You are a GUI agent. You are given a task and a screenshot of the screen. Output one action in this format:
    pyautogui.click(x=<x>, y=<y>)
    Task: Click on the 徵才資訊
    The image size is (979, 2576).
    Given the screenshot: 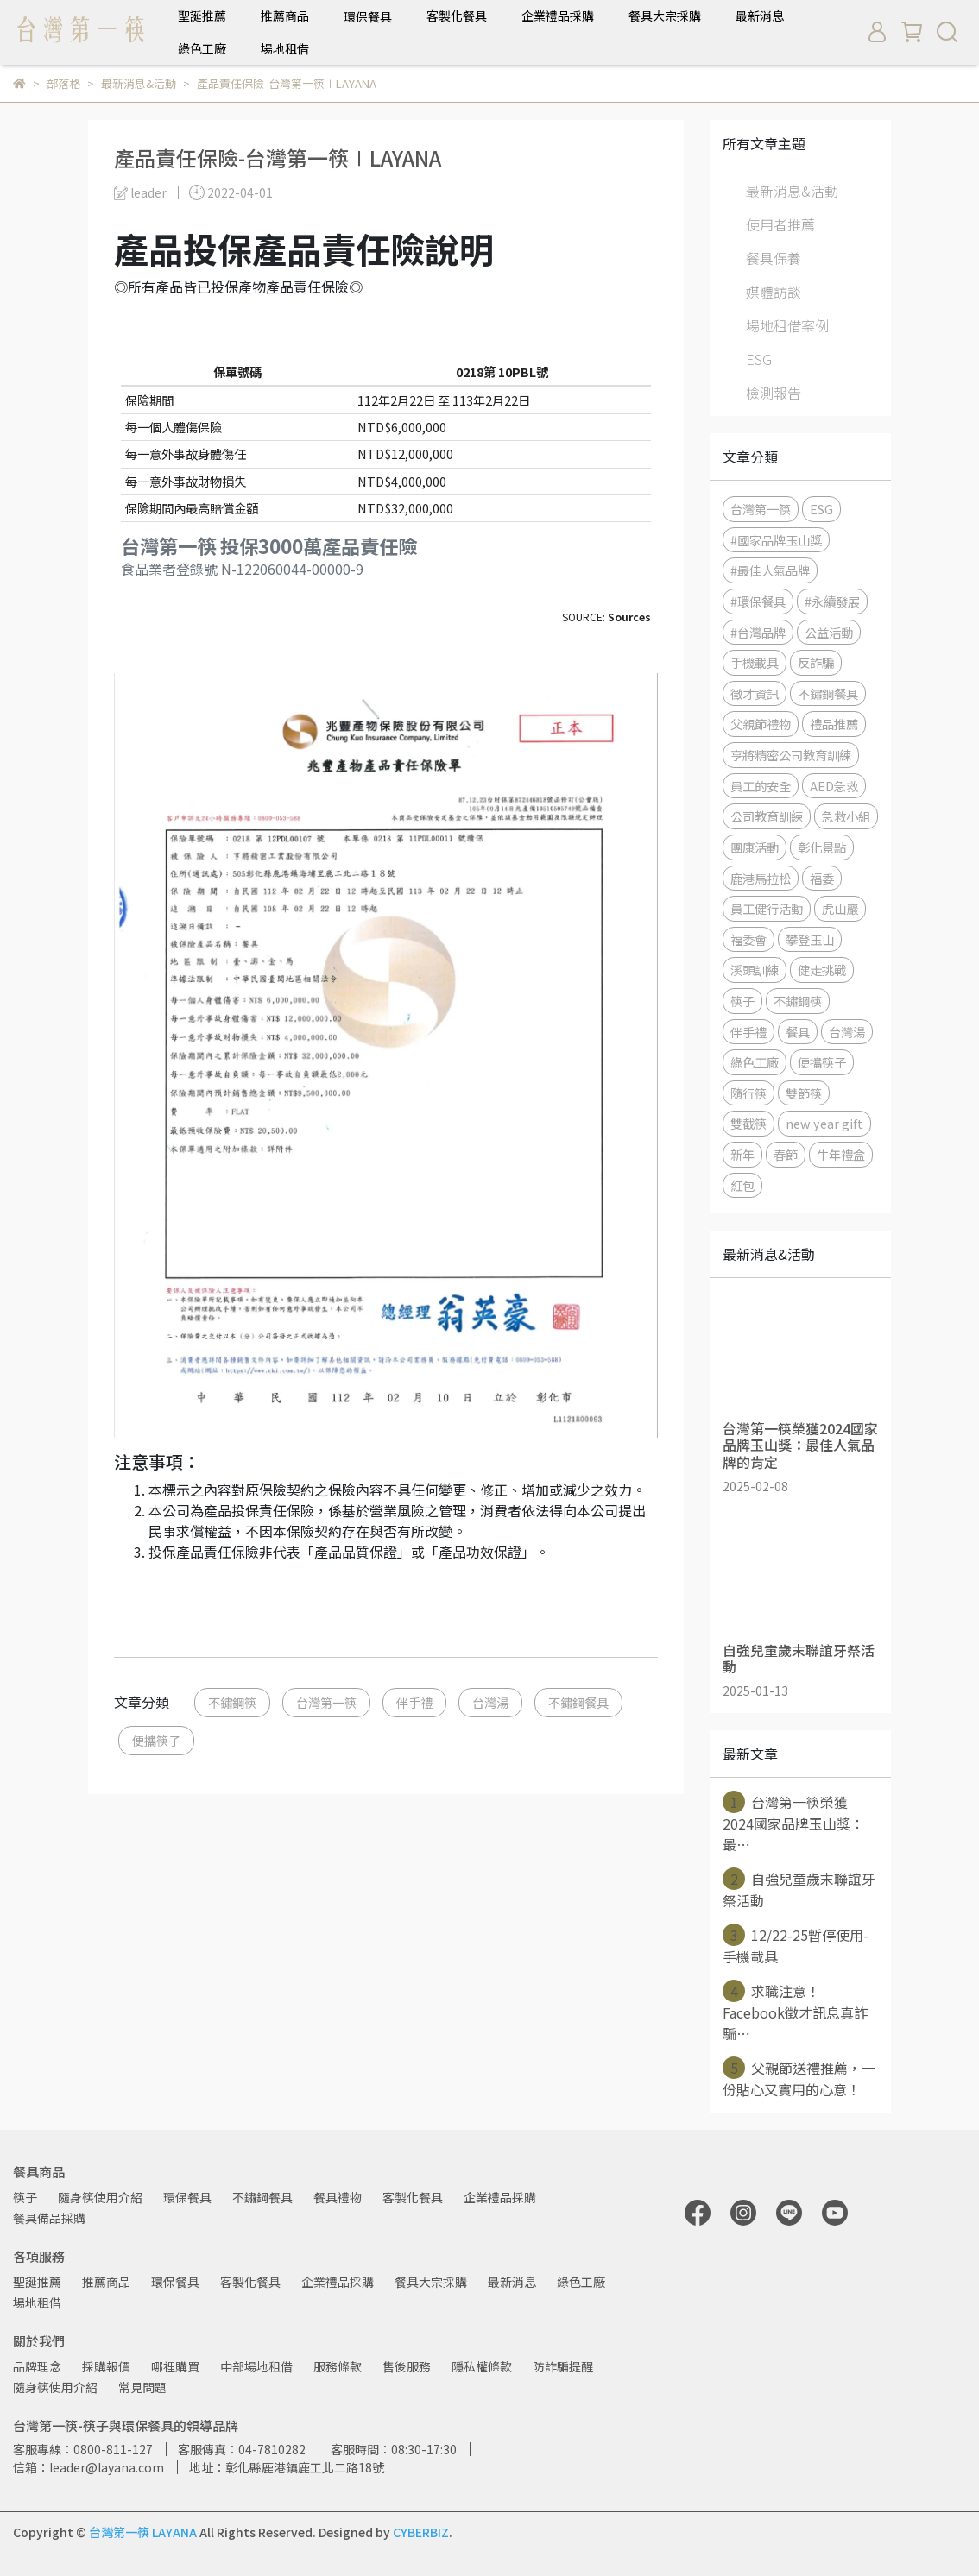 What is the action you would take?
    pyautogui.click(x=754, y=693)
    